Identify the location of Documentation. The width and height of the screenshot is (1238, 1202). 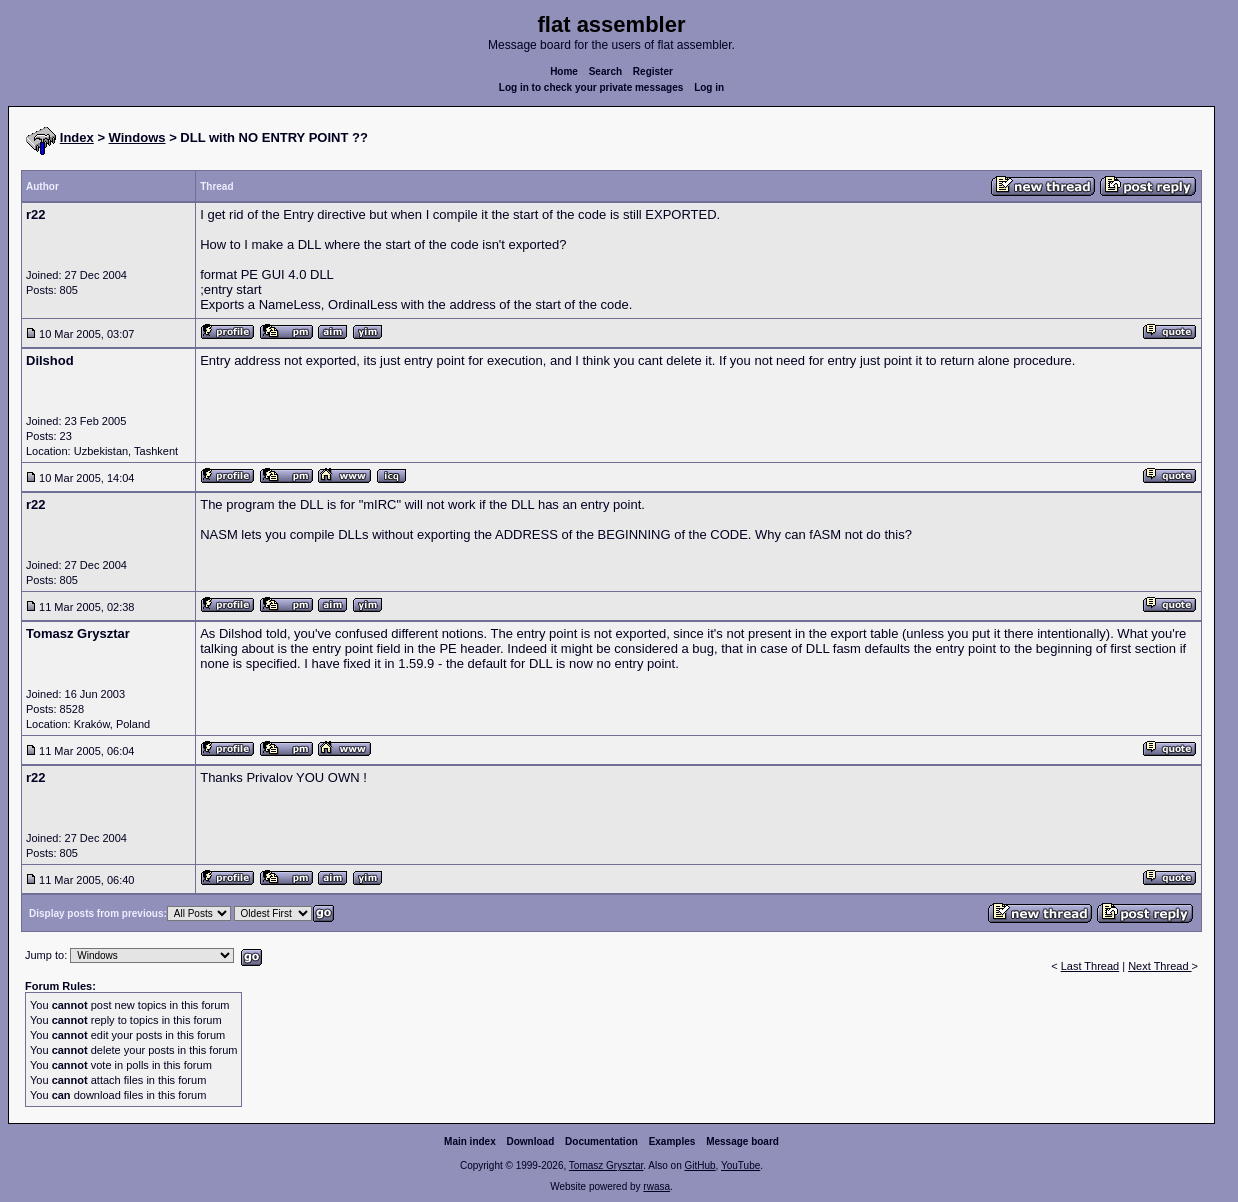
(601, 1141).